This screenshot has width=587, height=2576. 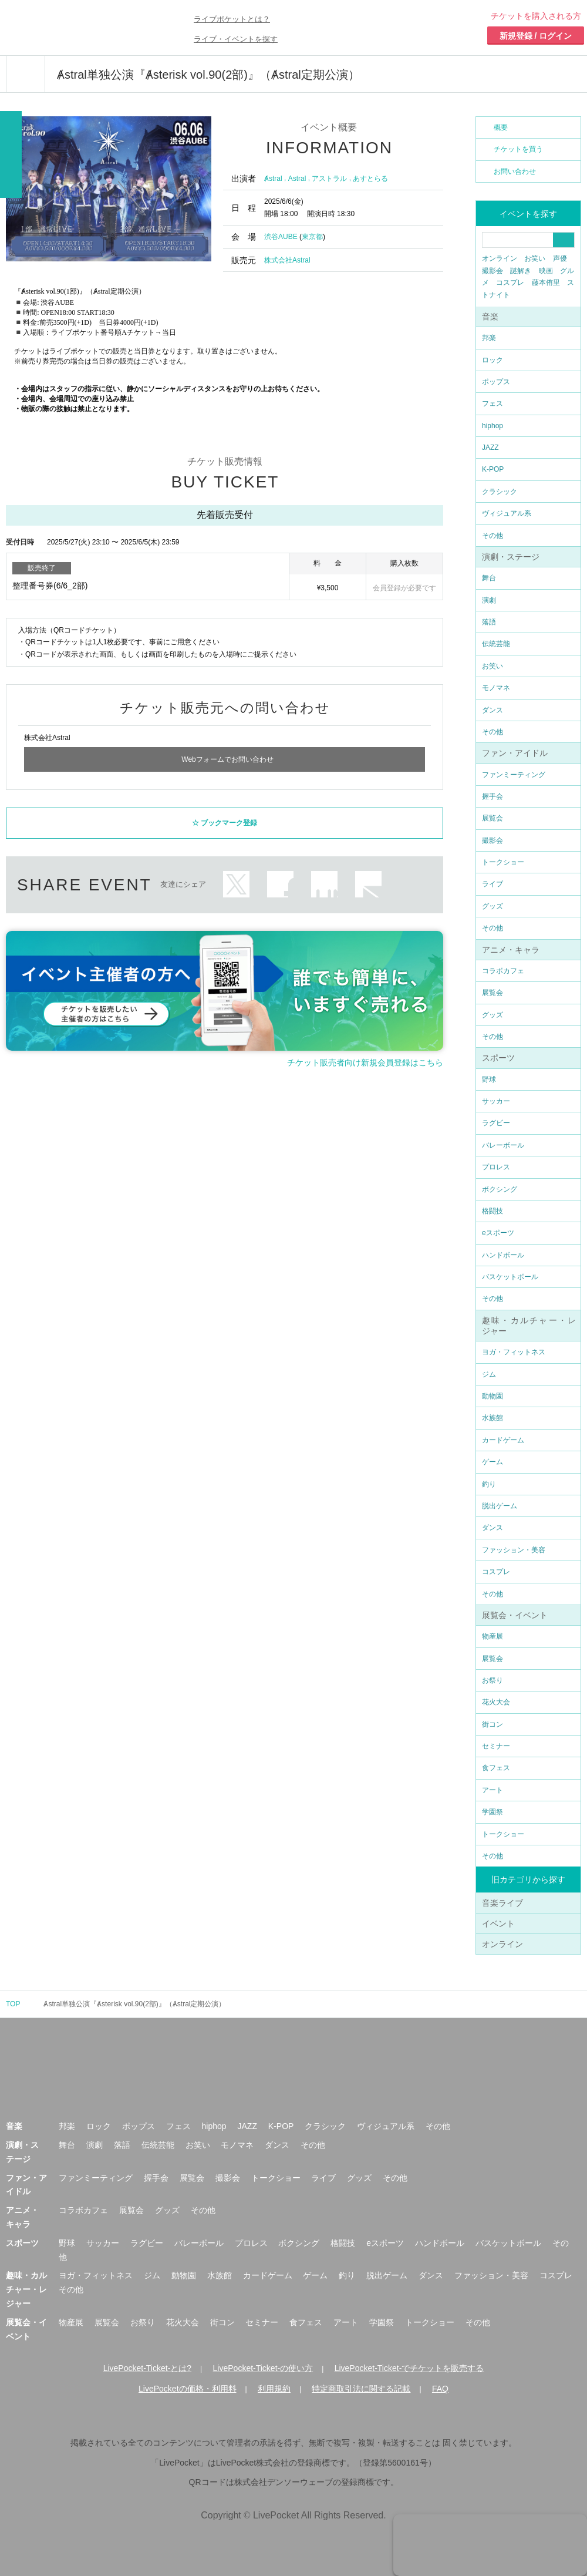 I want to click on TOP, so click(x=13, y=2004).